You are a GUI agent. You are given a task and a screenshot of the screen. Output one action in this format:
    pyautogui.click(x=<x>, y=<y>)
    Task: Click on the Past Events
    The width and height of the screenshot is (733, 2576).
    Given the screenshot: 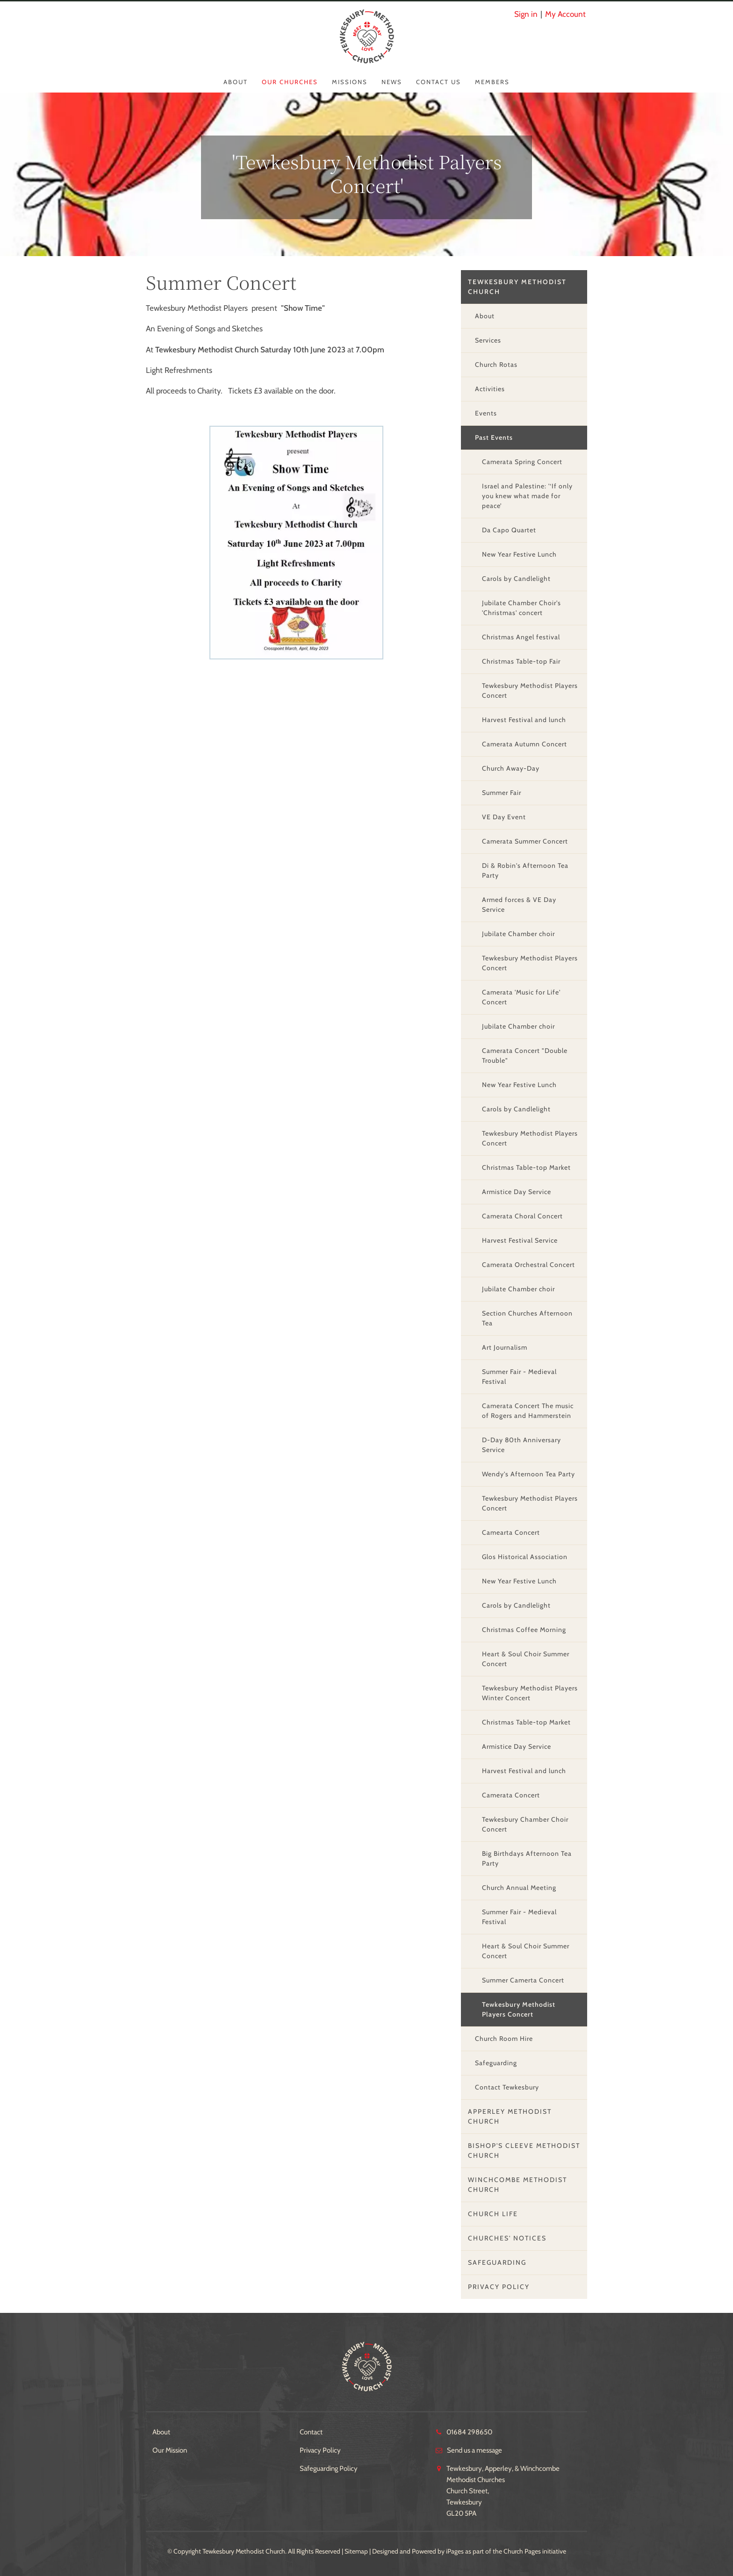 What is the action you would take?
    pyautogui.click(x=494, y=437)
    